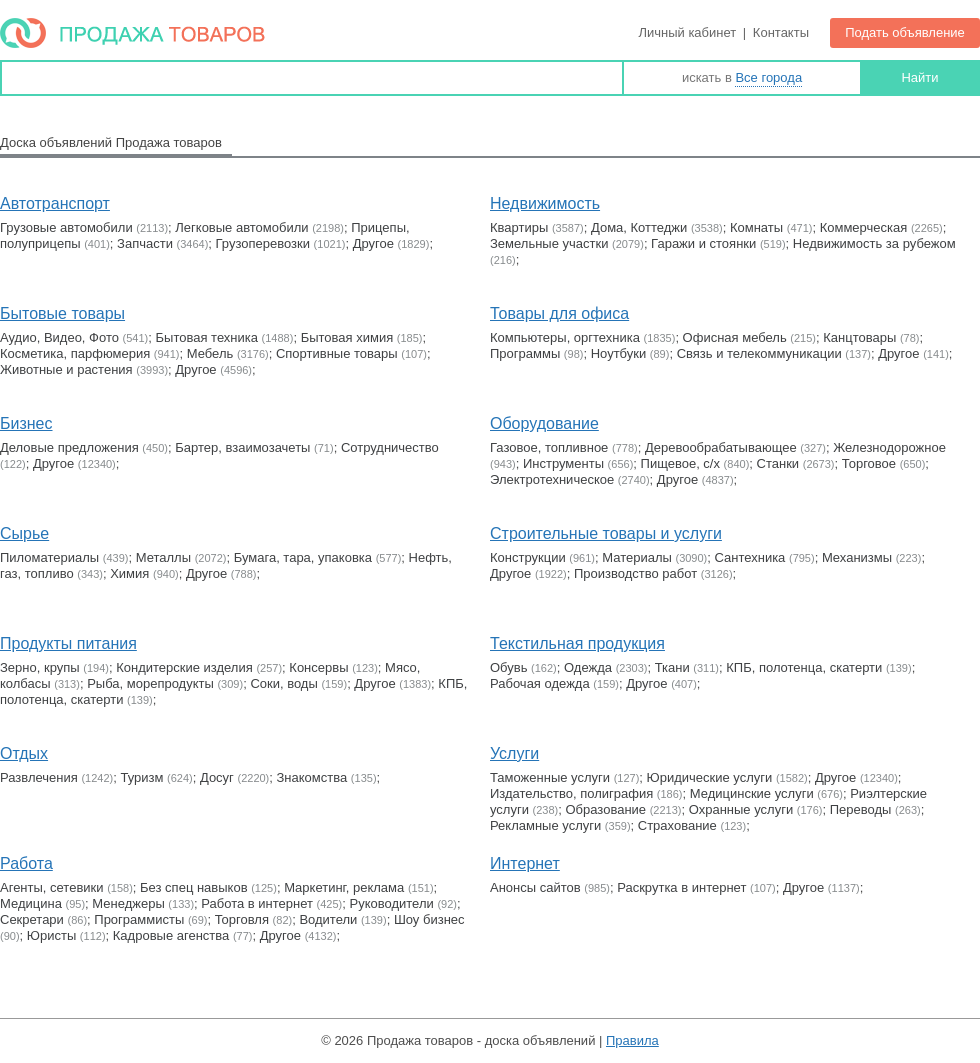 This screenshot has width=980, height=1063. I want to click on КПБ, полотенца, скатерти, so click(804, 667).